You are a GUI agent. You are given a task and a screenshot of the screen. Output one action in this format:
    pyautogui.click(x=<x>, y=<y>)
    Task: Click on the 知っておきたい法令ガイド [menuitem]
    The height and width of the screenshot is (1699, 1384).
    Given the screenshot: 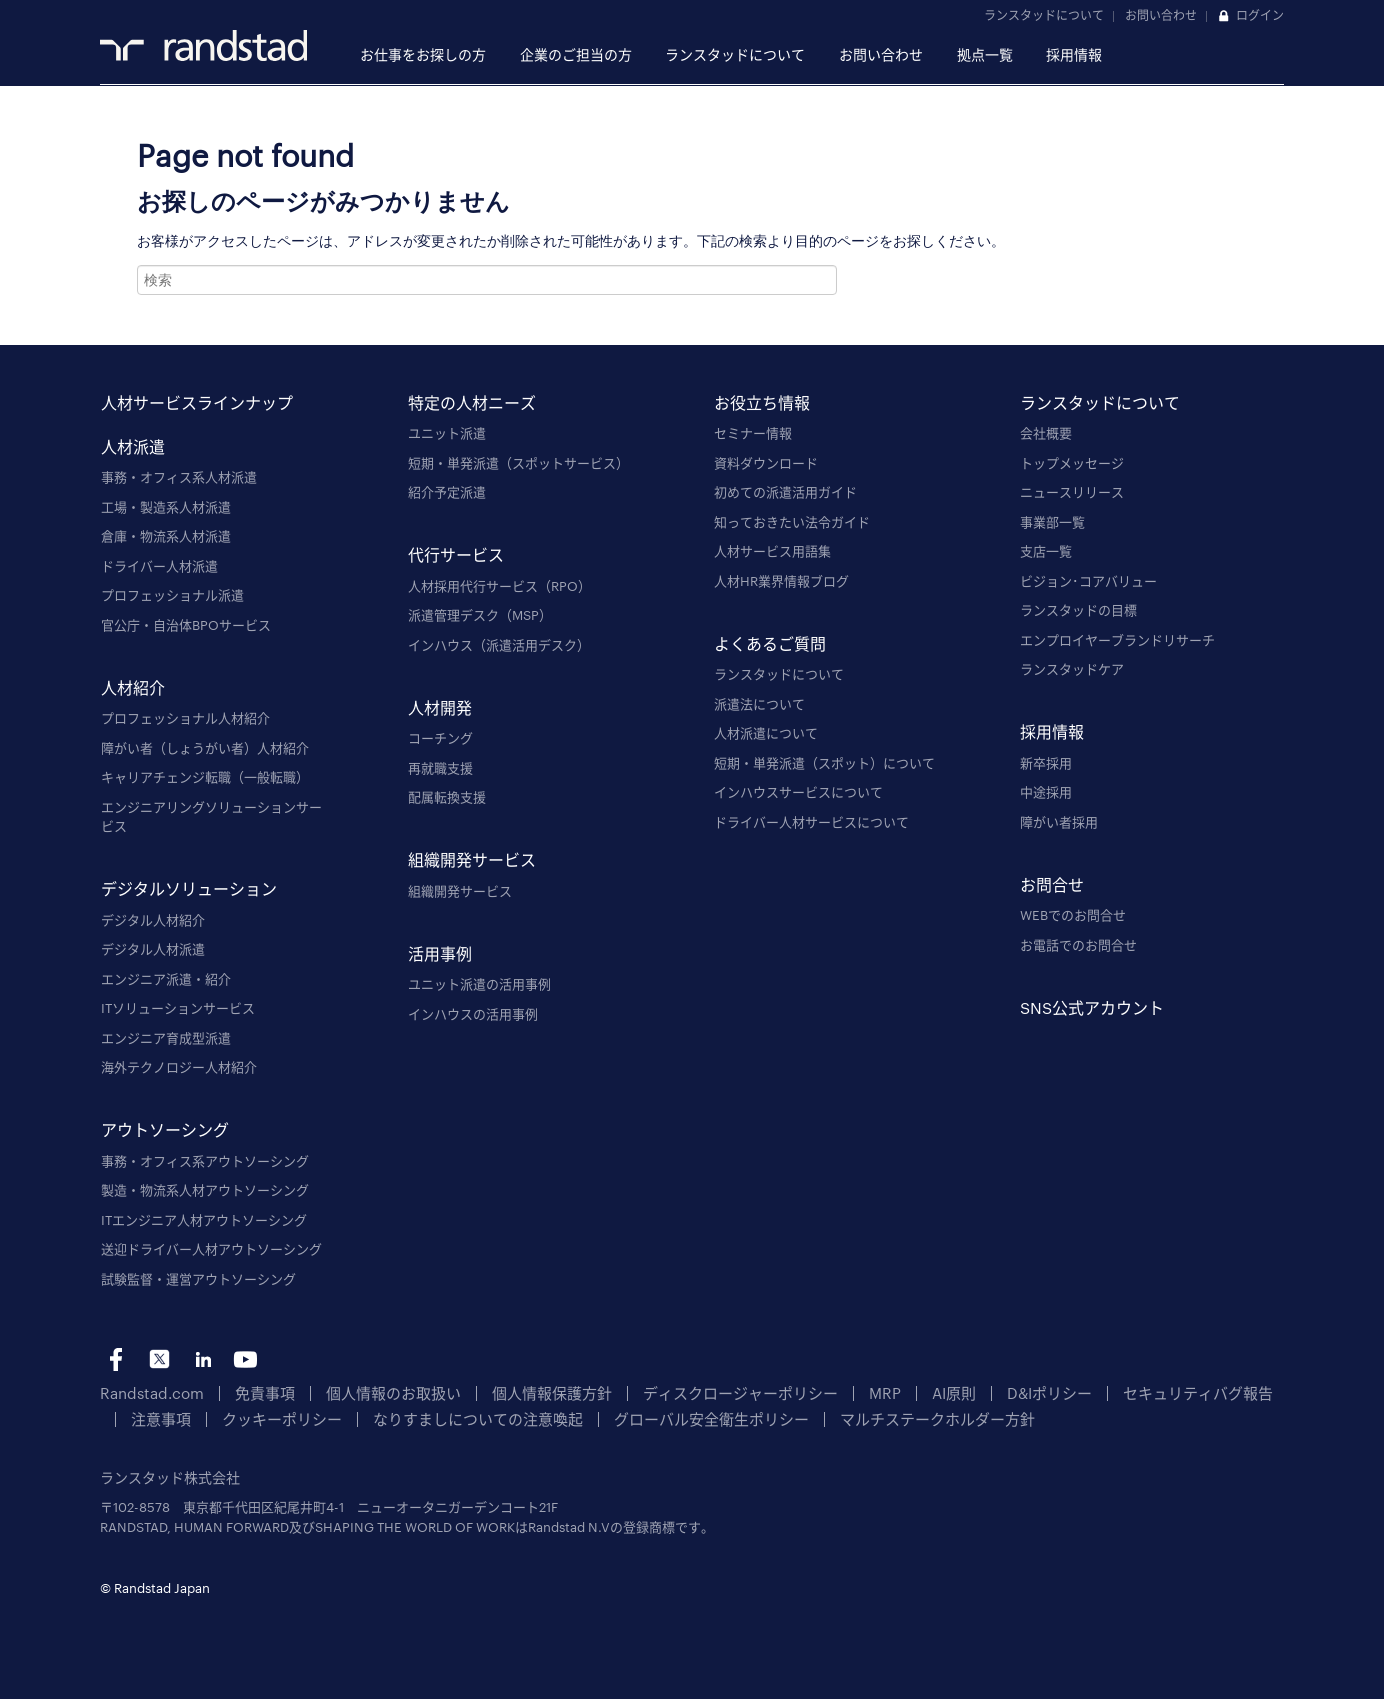 What is the action you would take?
    pyautogui.click(x=792, y=522)
    